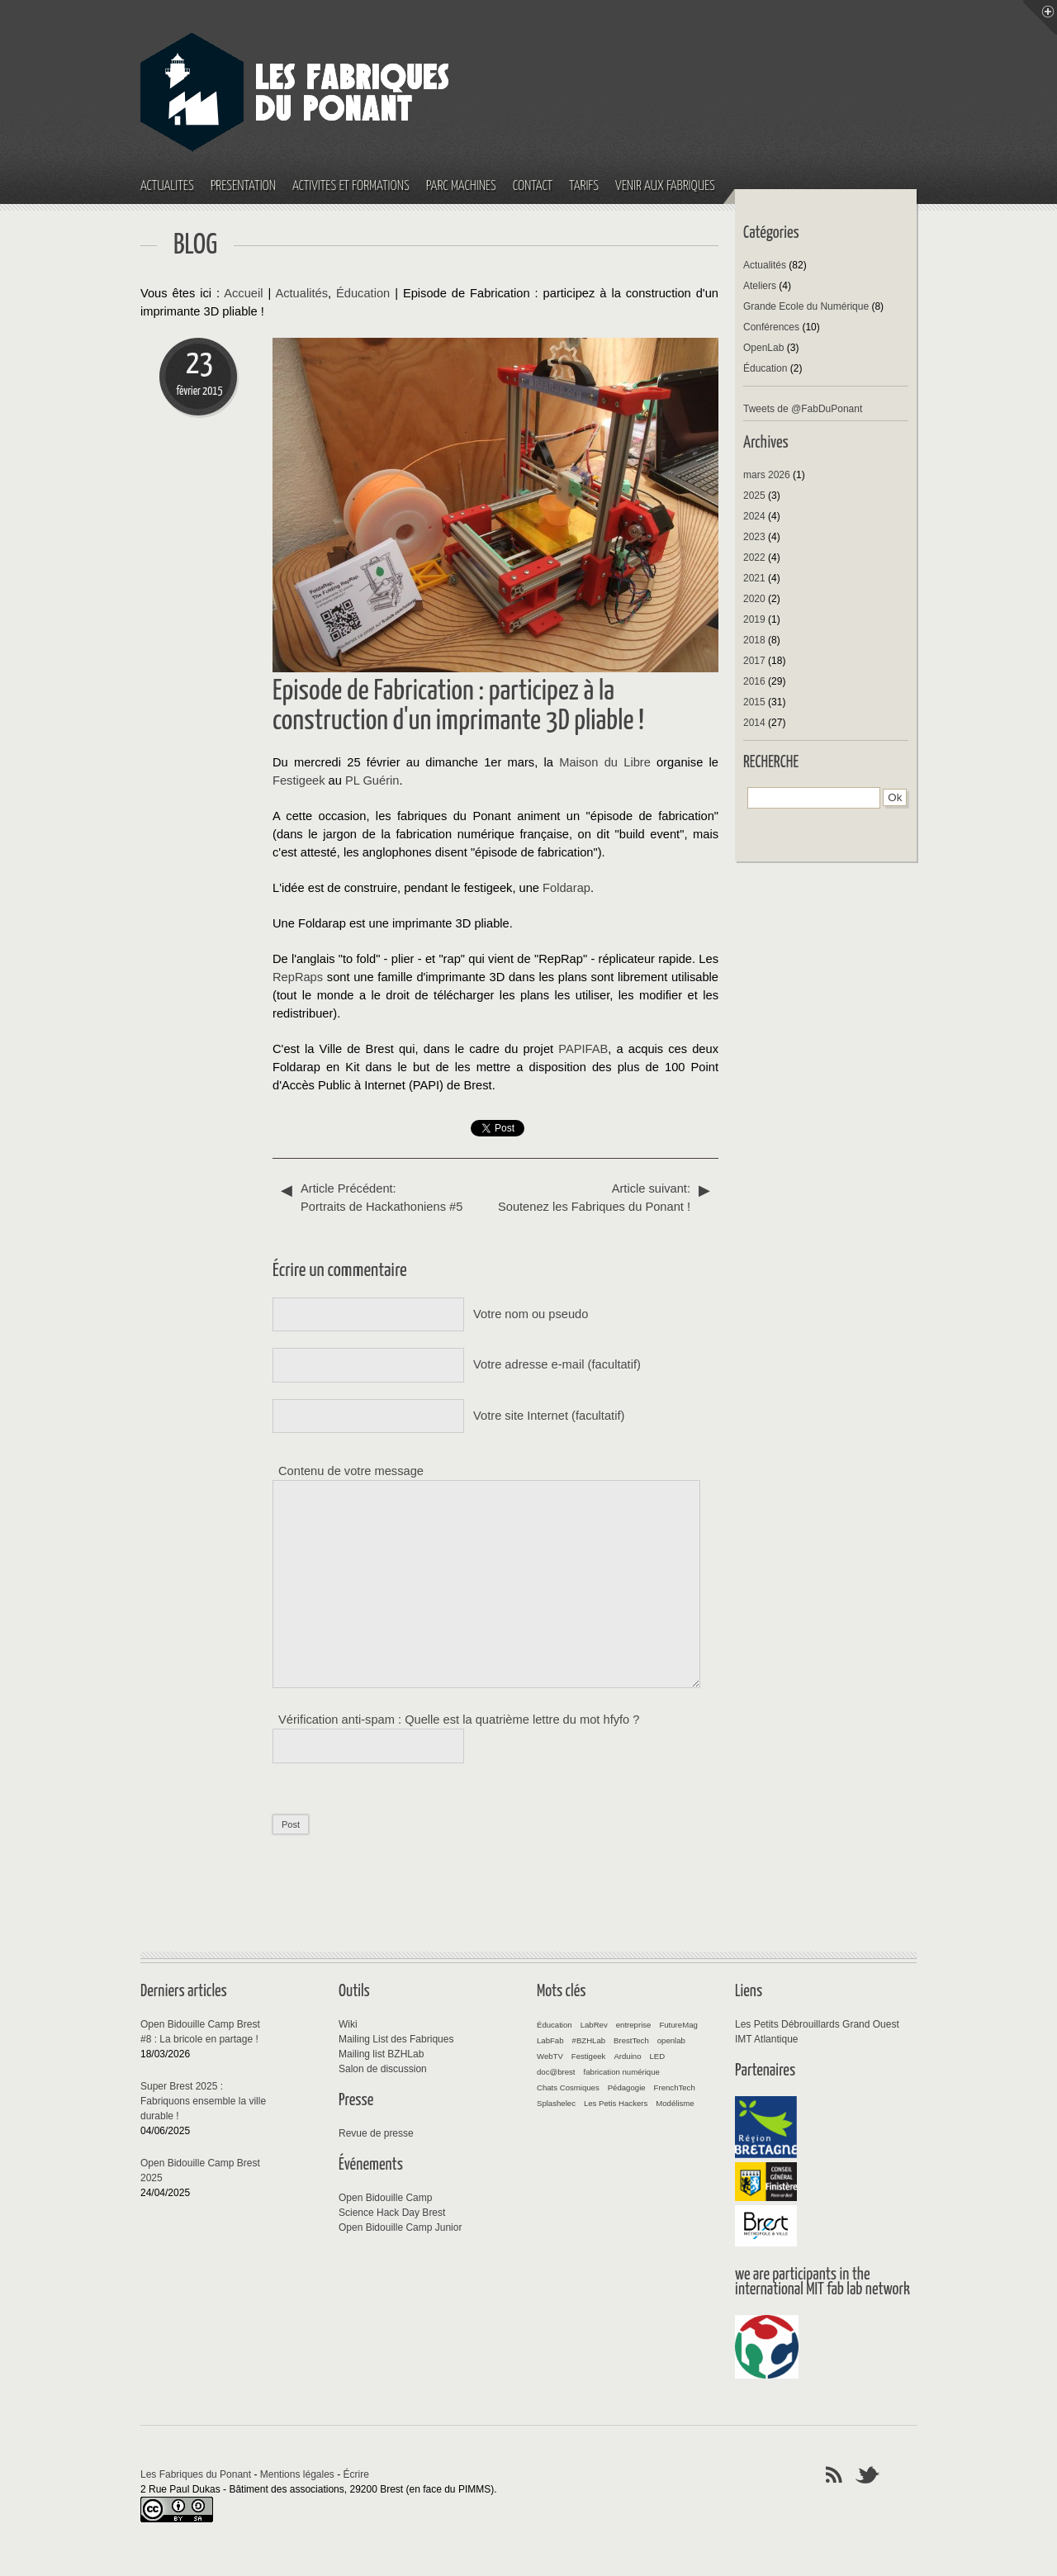 The image size is (1057, 2576). Describe the element at coordinates (243, 293) in the screenshot. I see `Accueil` at that location.